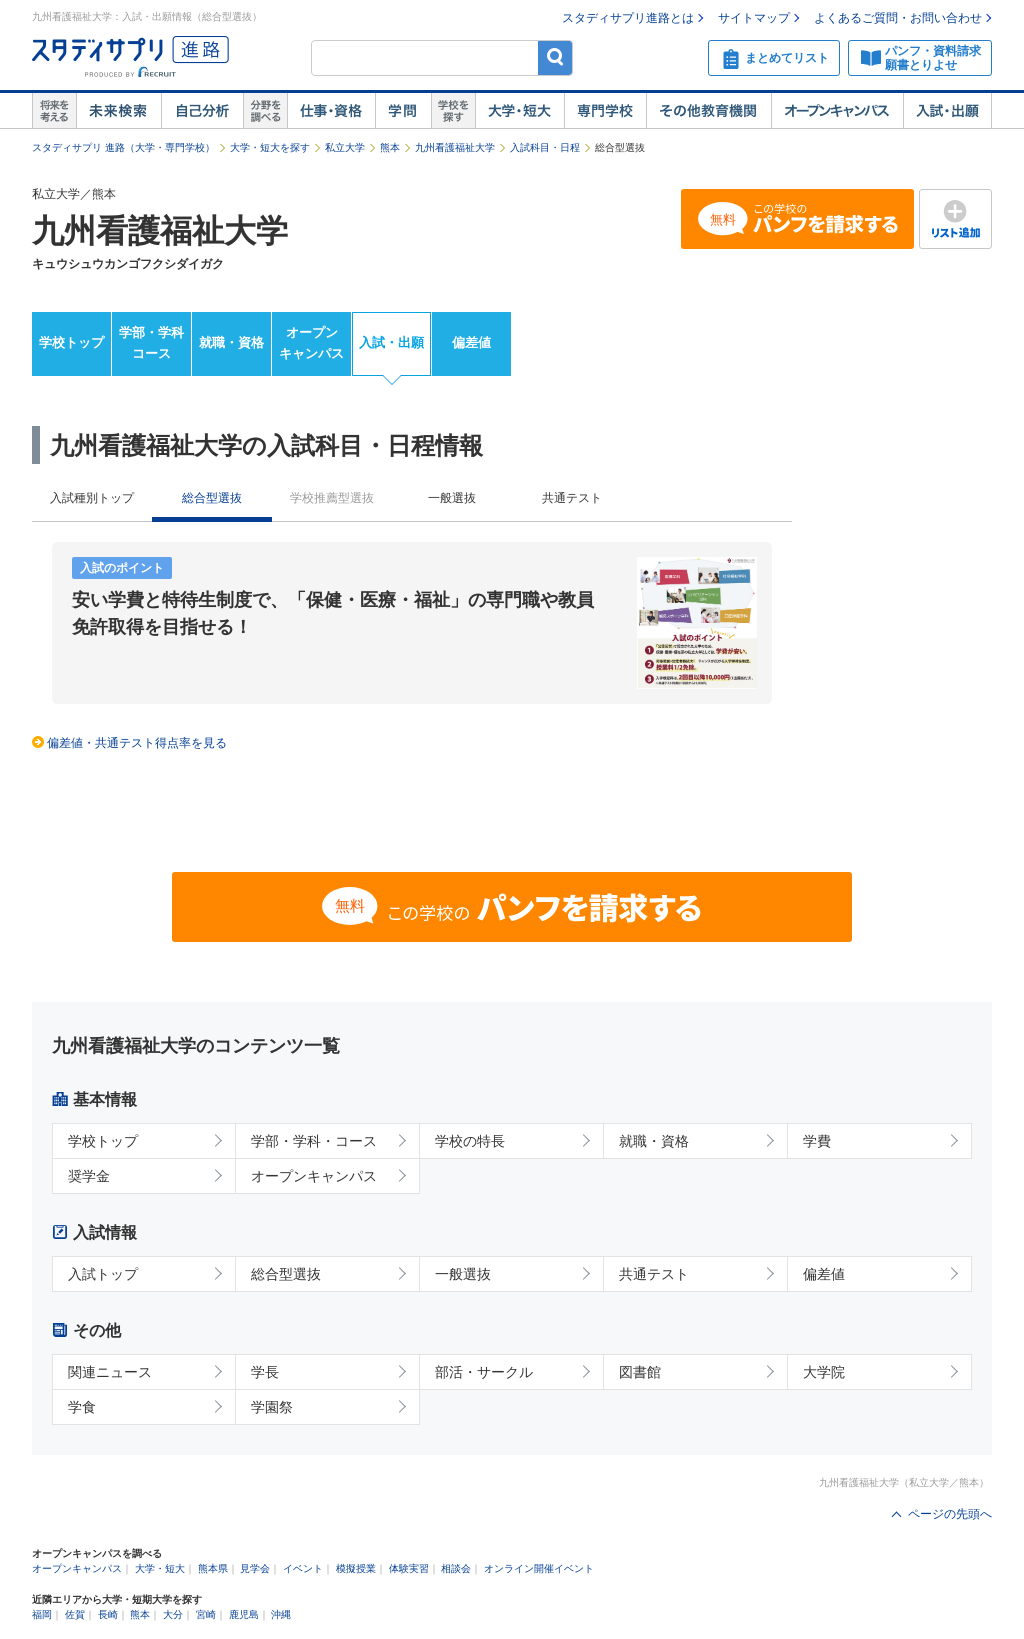  Describe the element at coordinates (950, 1514) in the screenshot. I see `ページの先頭へ` at that location.